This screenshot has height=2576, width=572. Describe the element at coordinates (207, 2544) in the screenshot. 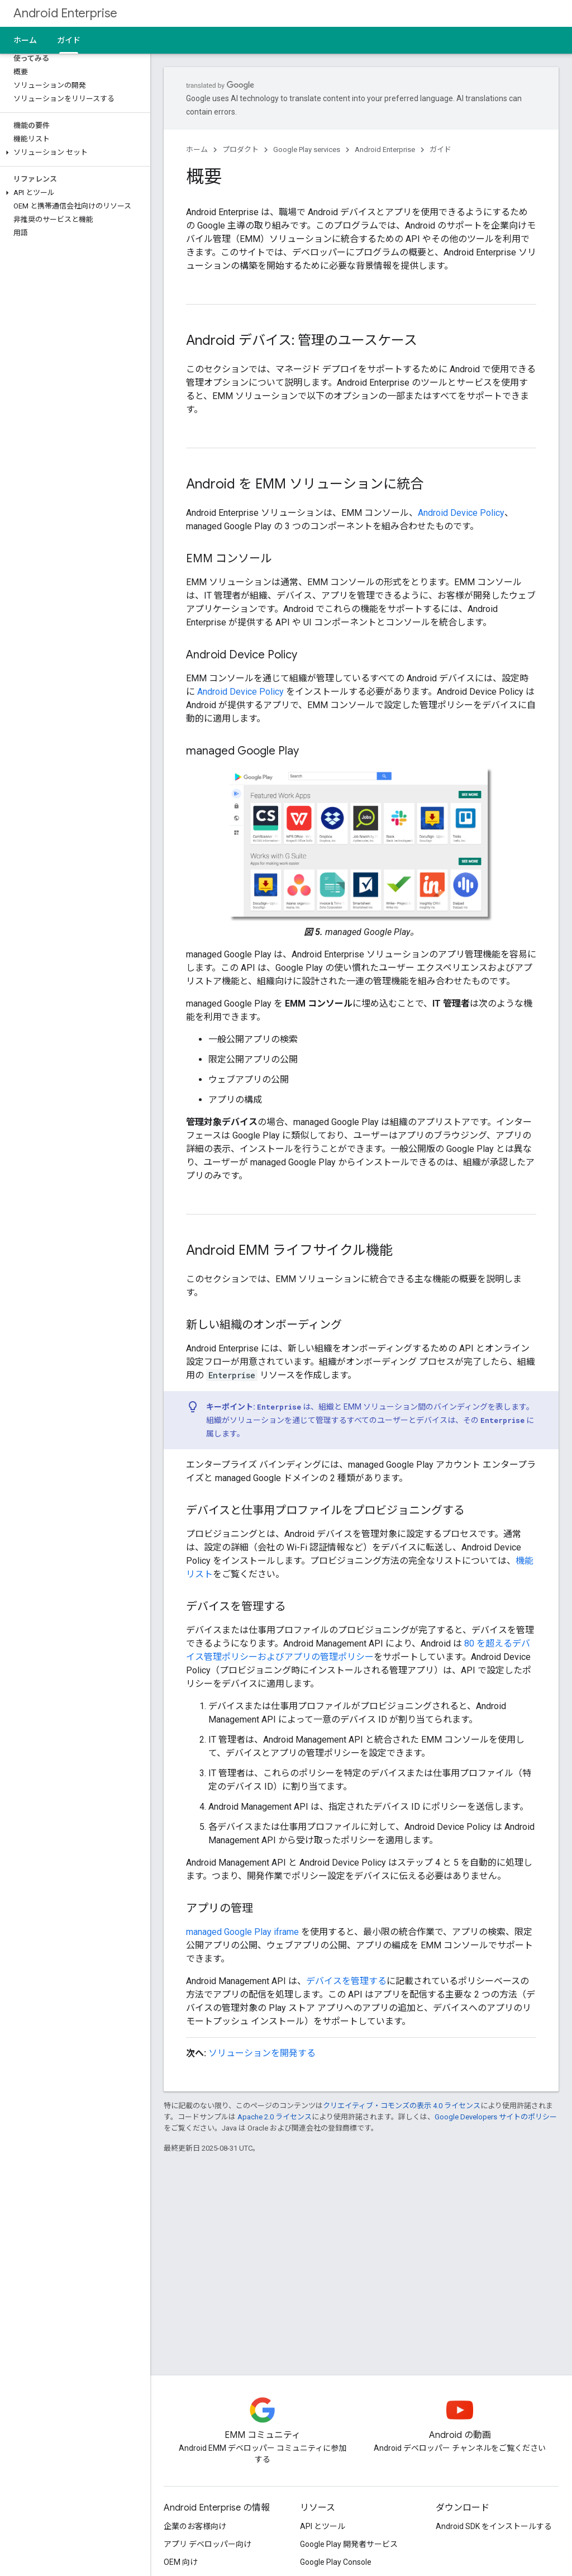

I see `アプリ デベロッパー向け` at that location.